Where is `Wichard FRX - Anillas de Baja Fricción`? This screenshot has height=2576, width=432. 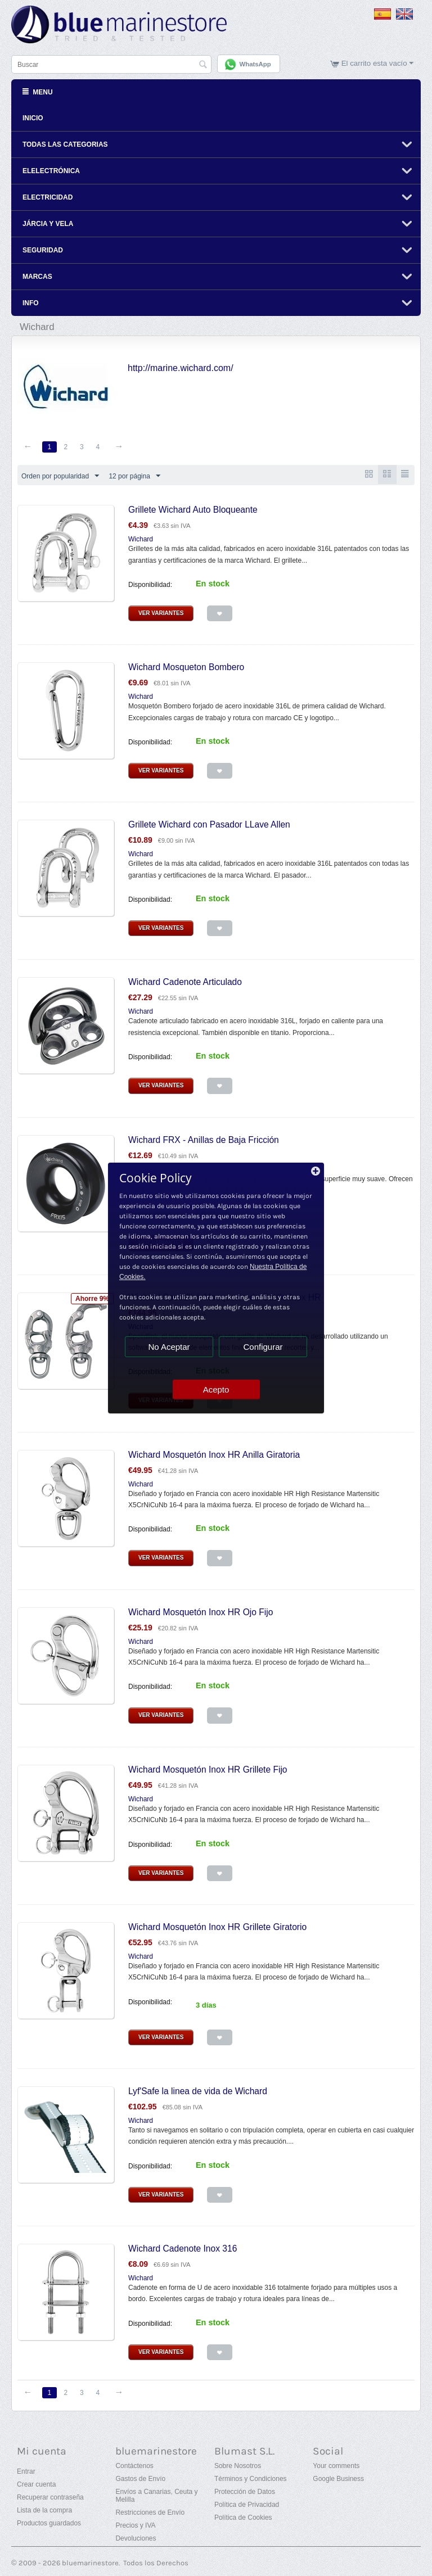 Wichard FRX - Anillas de Baja Fricción is located at coordinates (203, 1139).